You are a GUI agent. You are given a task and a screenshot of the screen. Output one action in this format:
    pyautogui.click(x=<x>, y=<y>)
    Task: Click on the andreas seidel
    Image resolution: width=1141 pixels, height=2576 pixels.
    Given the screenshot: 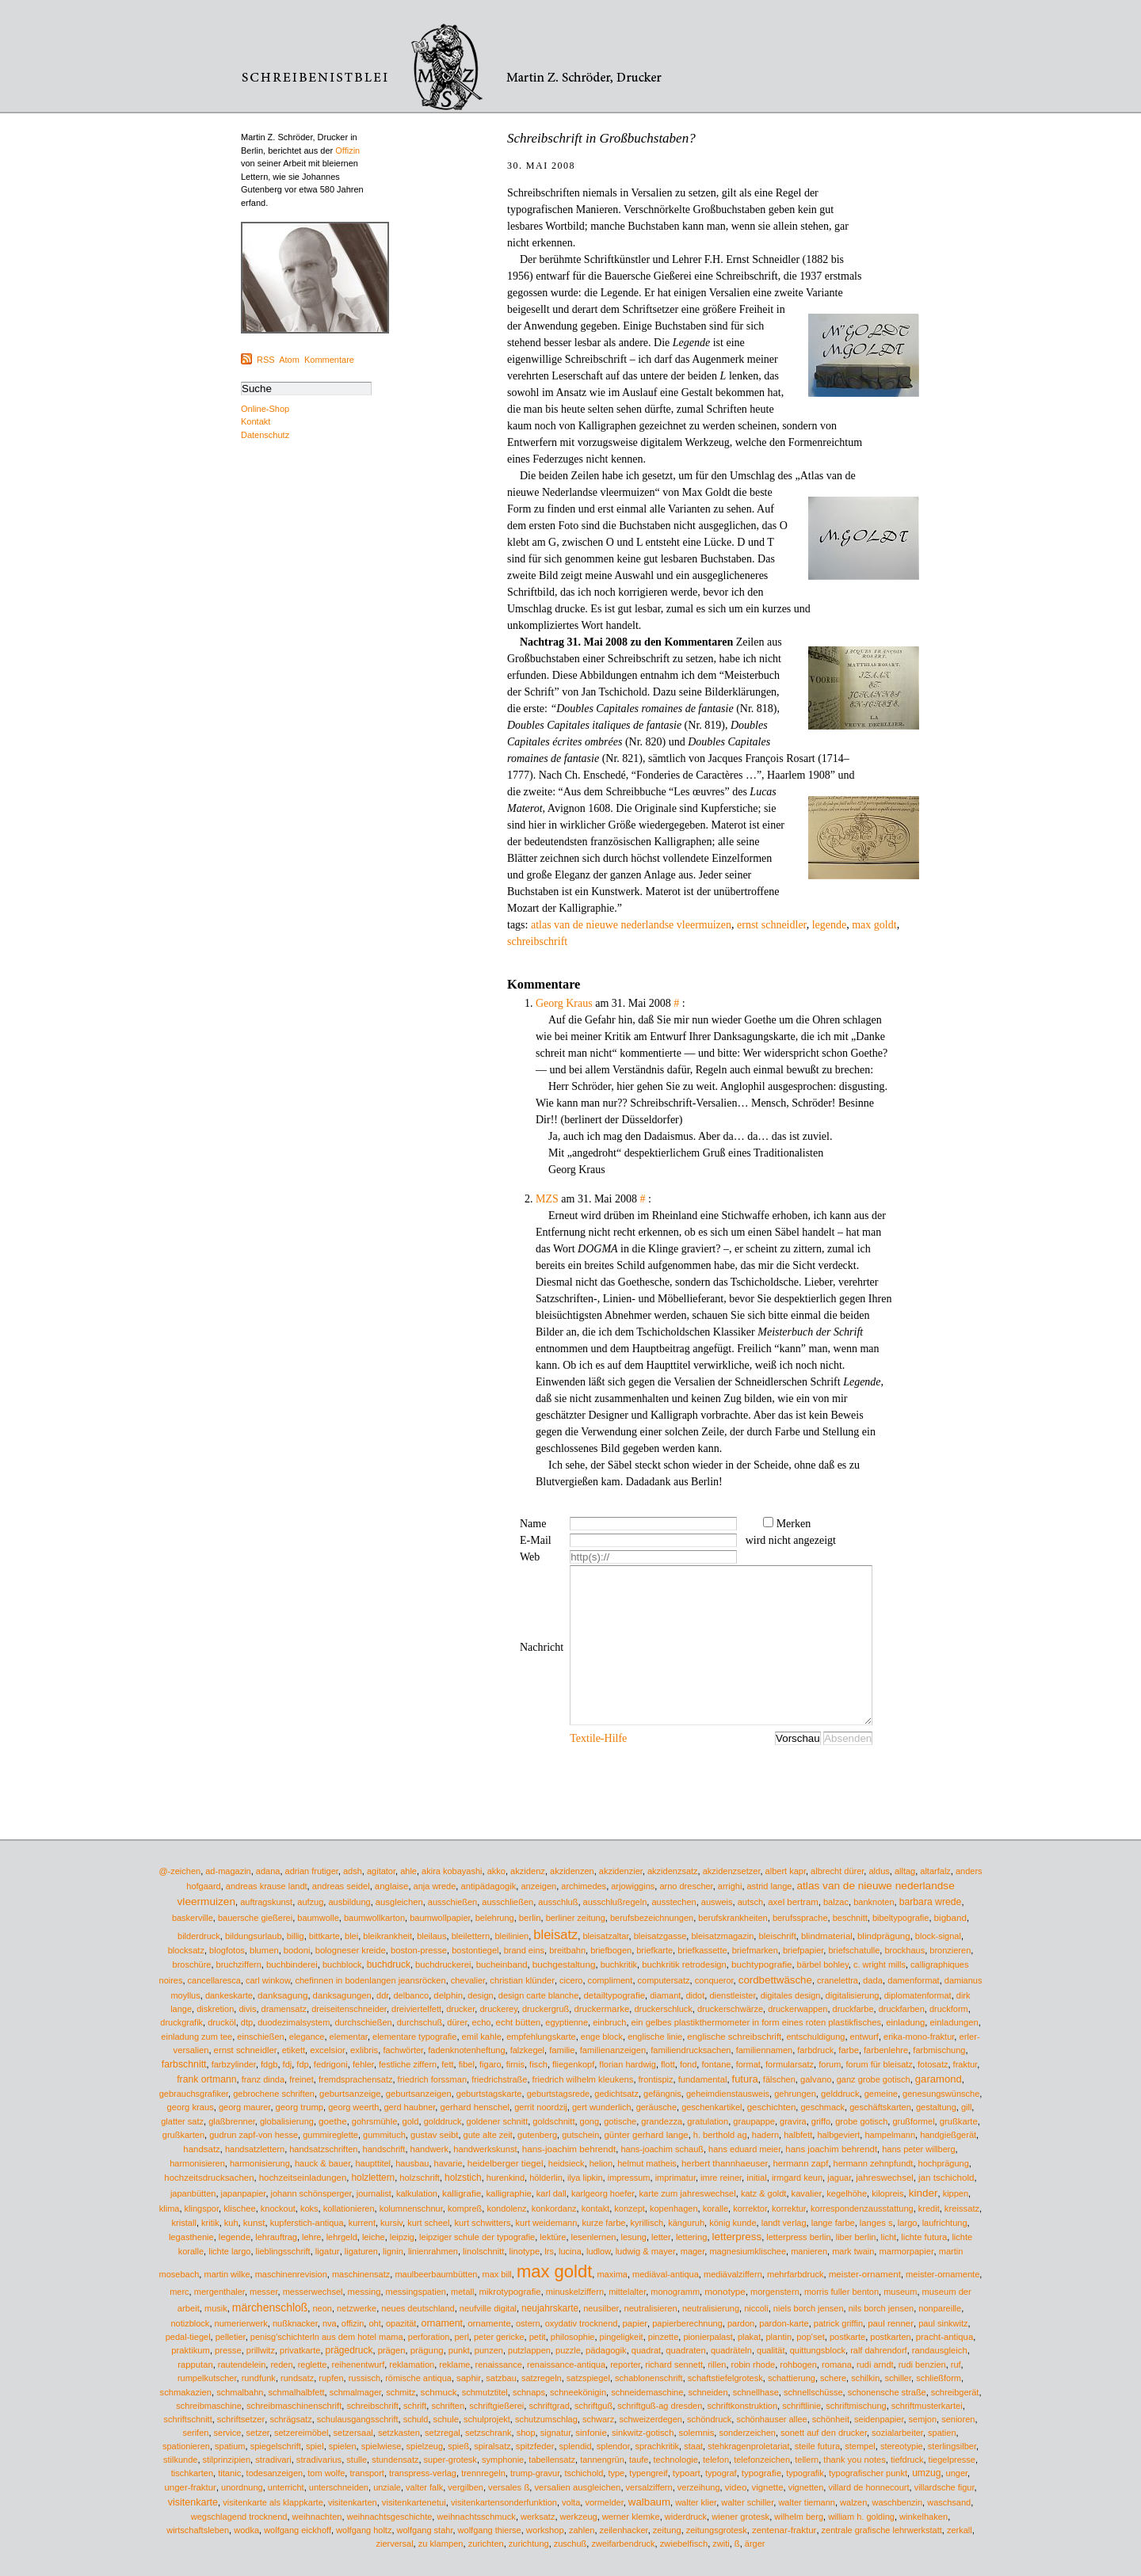 What is the action you would take?
    pyautogui.click(x=341, y=1886)
    